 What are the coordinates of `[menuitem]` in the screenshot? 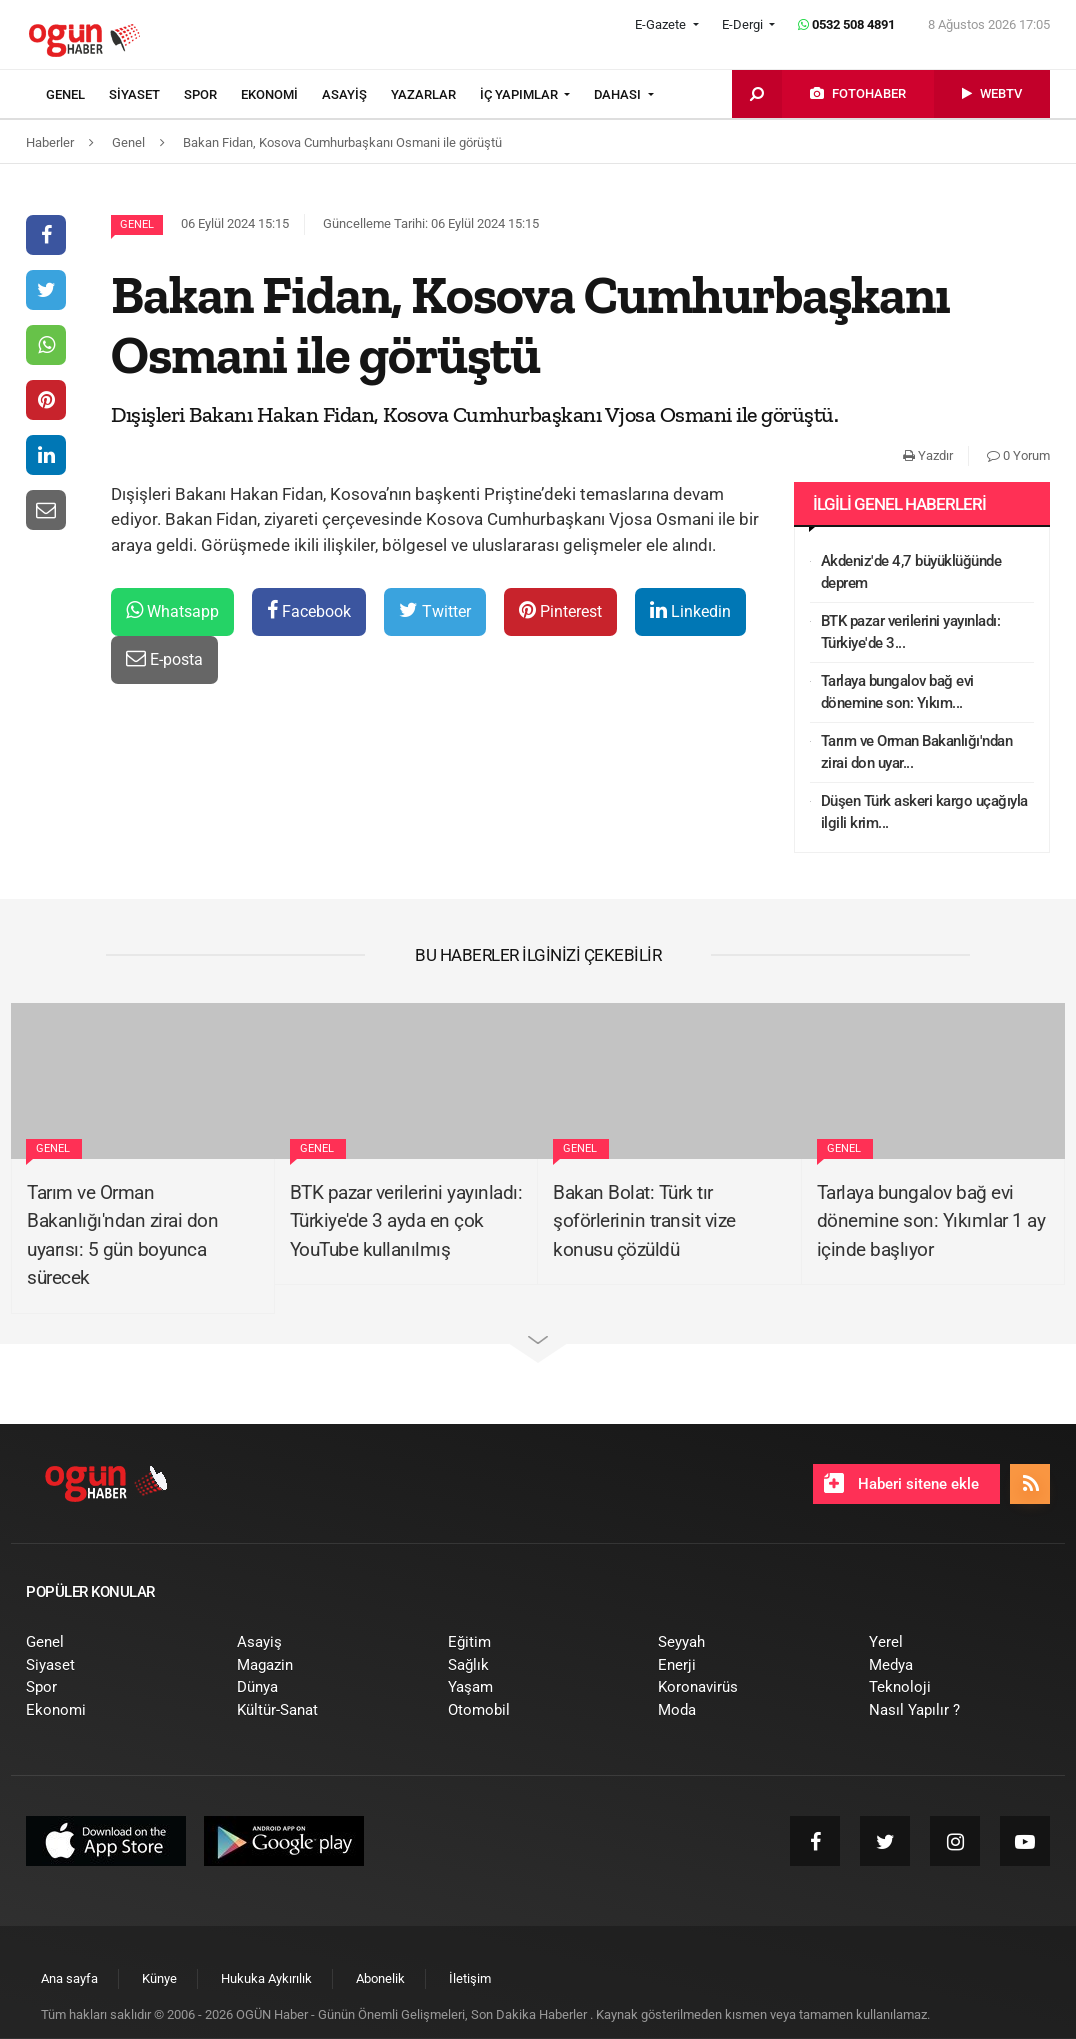 It's located at (77, 95).